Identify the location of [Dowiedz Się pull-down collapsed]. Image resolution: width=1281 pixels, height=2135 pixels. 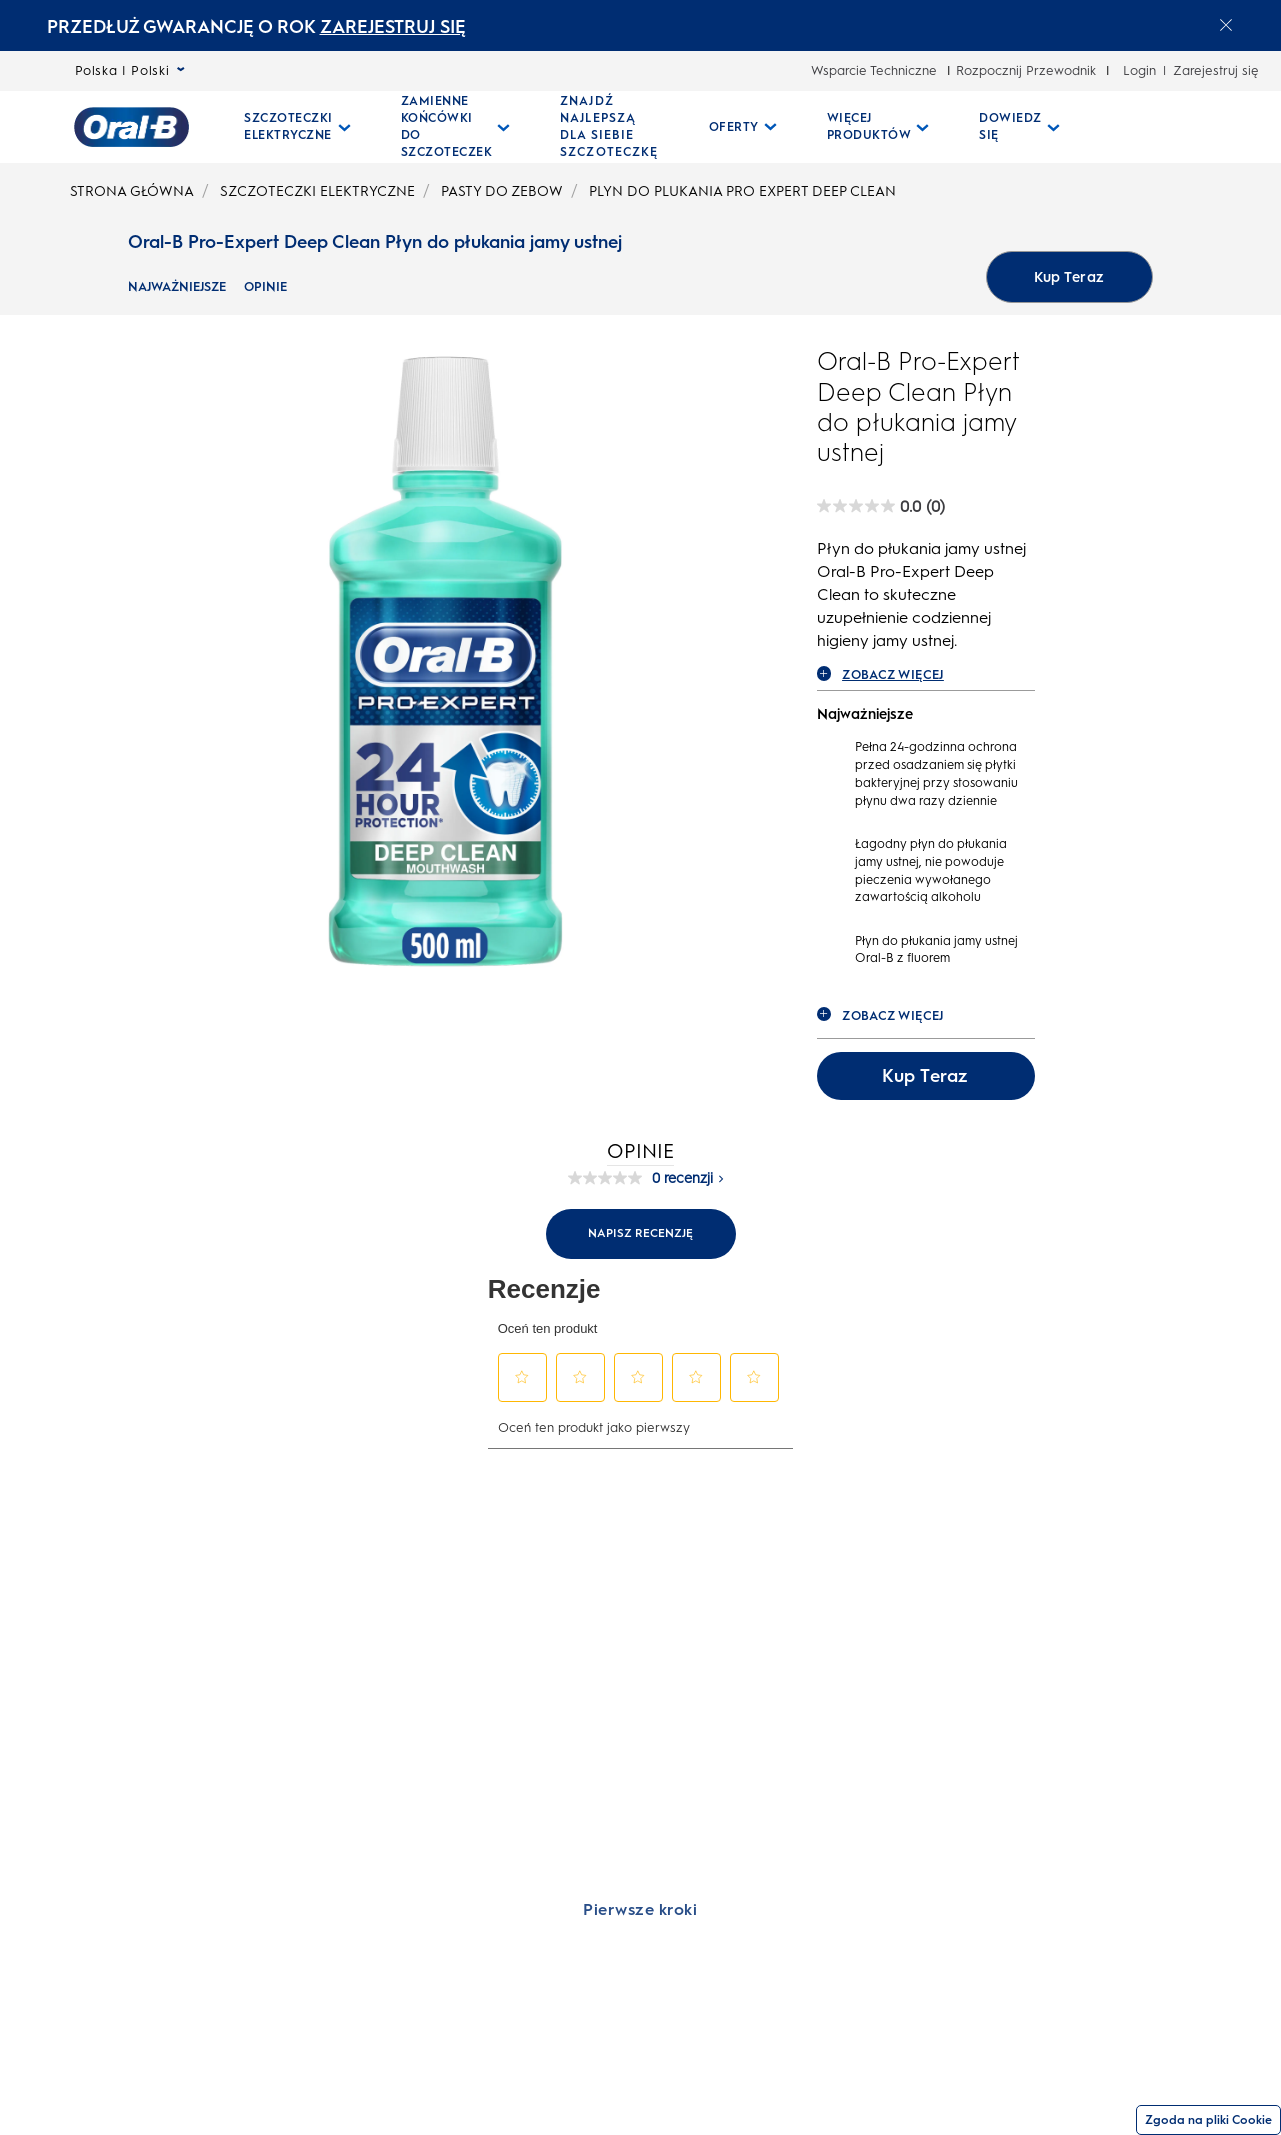
(1019, 127).